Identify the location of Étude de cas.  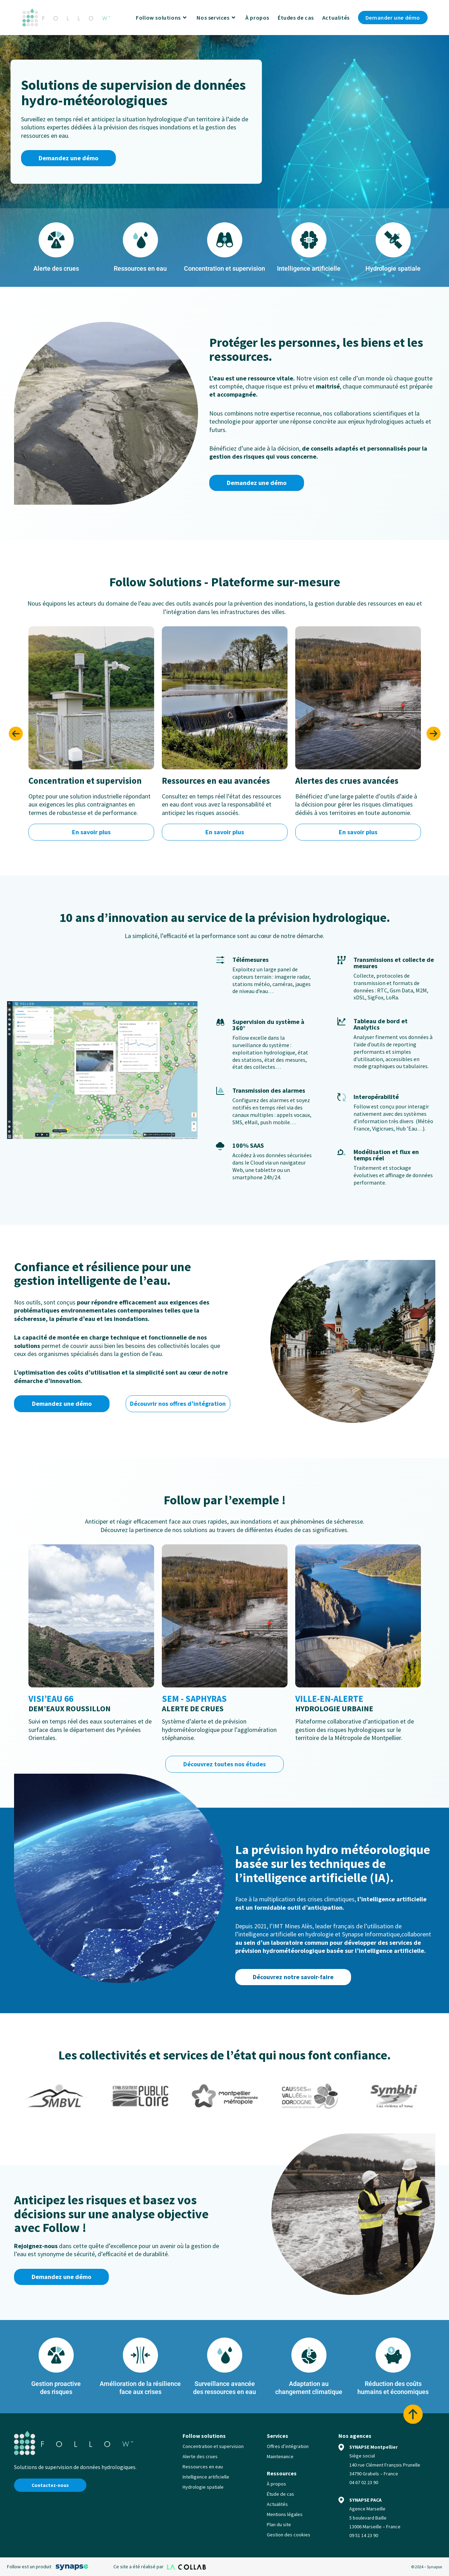
(280, 2494).